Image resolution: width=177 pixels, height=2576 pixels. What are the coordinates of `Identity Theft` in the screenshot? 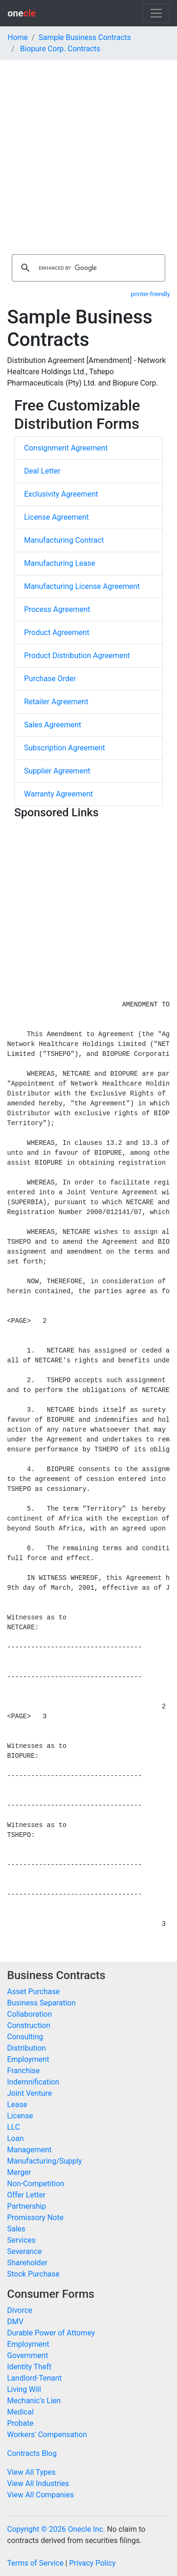 It's located at (29, 2366).